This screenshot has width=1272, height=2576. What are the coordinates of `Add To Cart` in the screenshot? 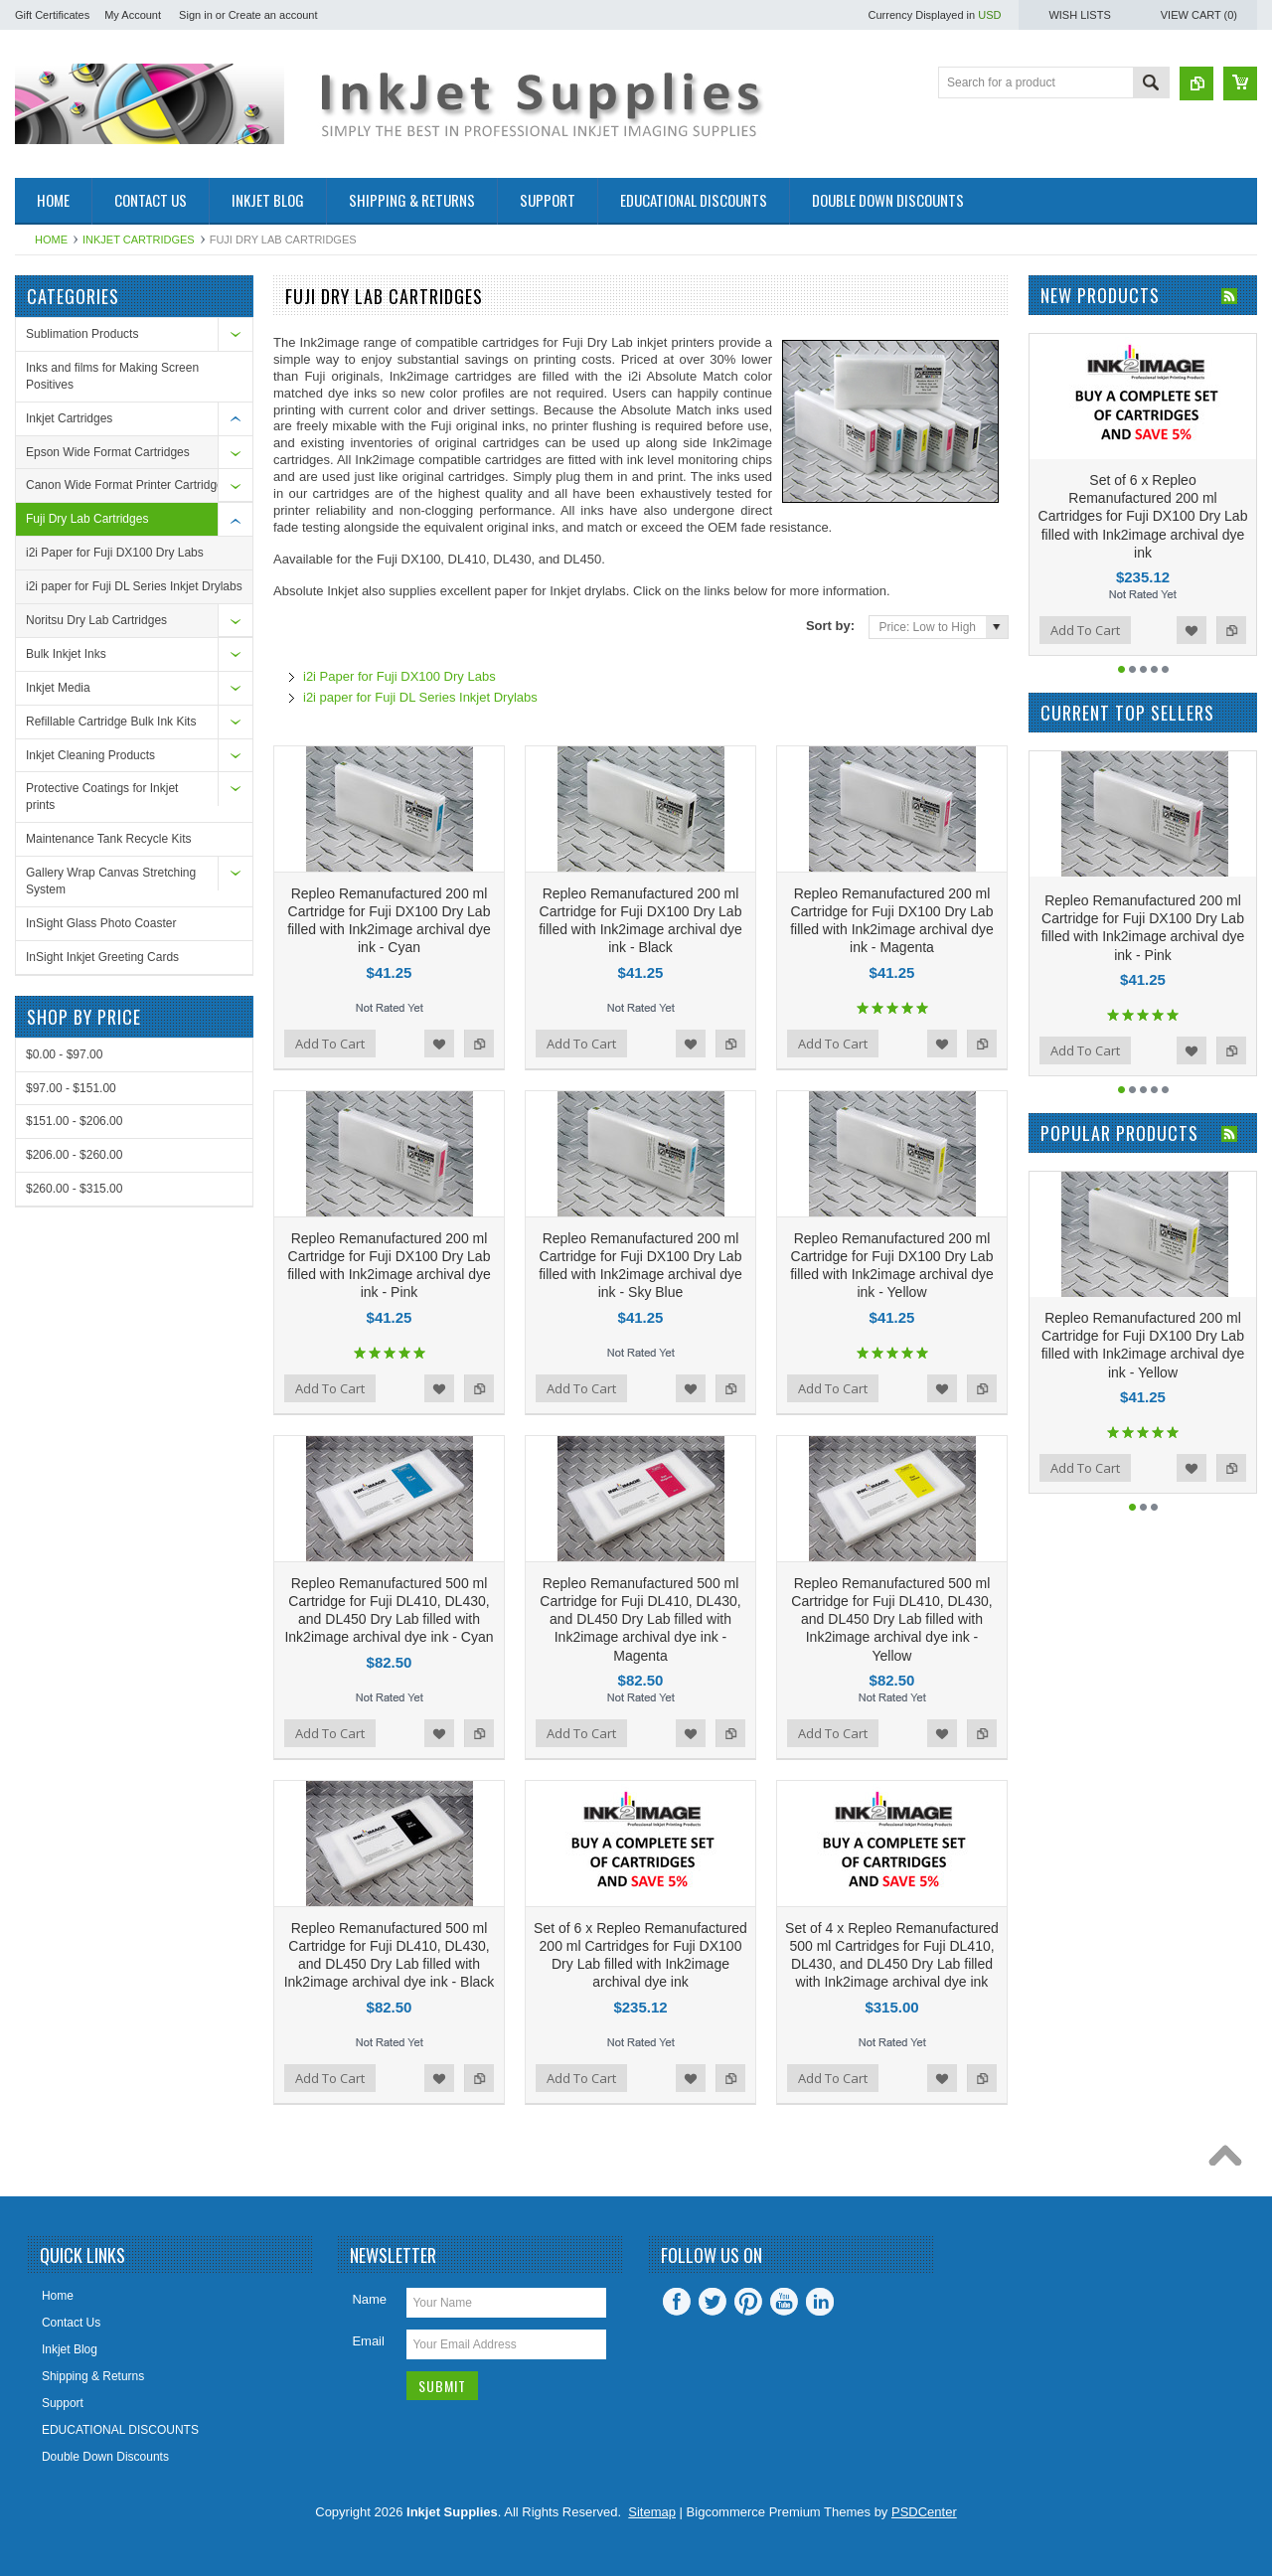 It's located at (330, 1043).